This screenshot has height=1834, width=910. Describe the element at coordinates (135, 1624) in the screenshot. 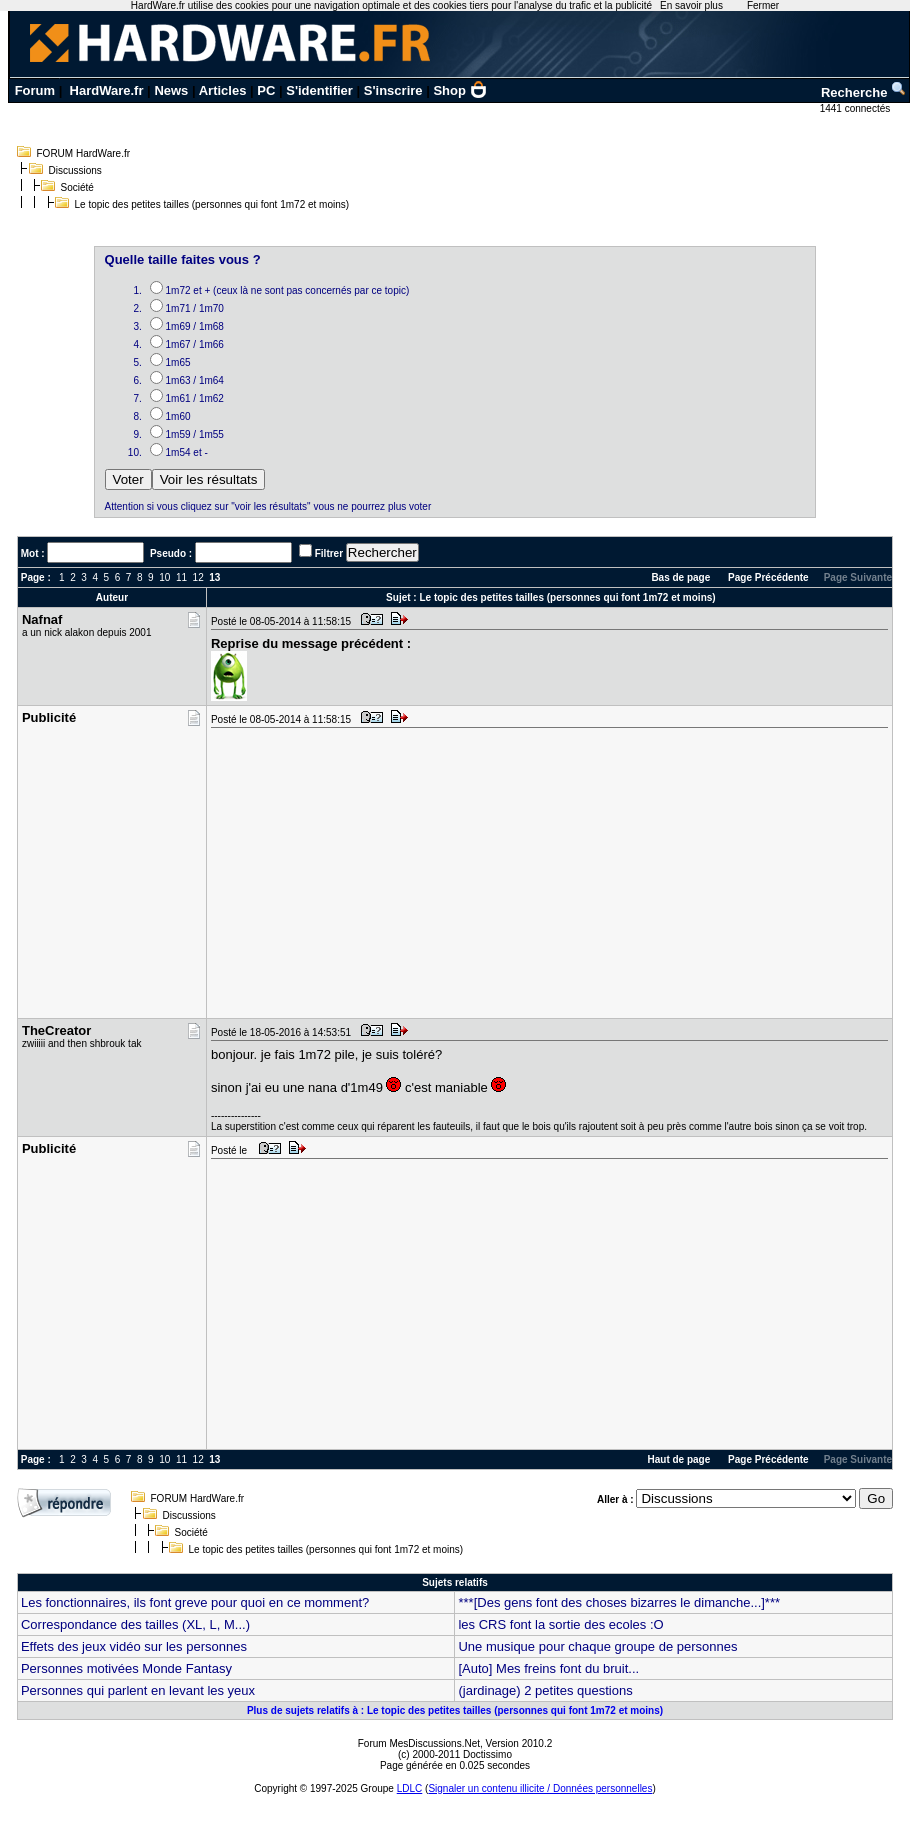

I see `Correspondance des tailles (XL, L, M...)` at that location.